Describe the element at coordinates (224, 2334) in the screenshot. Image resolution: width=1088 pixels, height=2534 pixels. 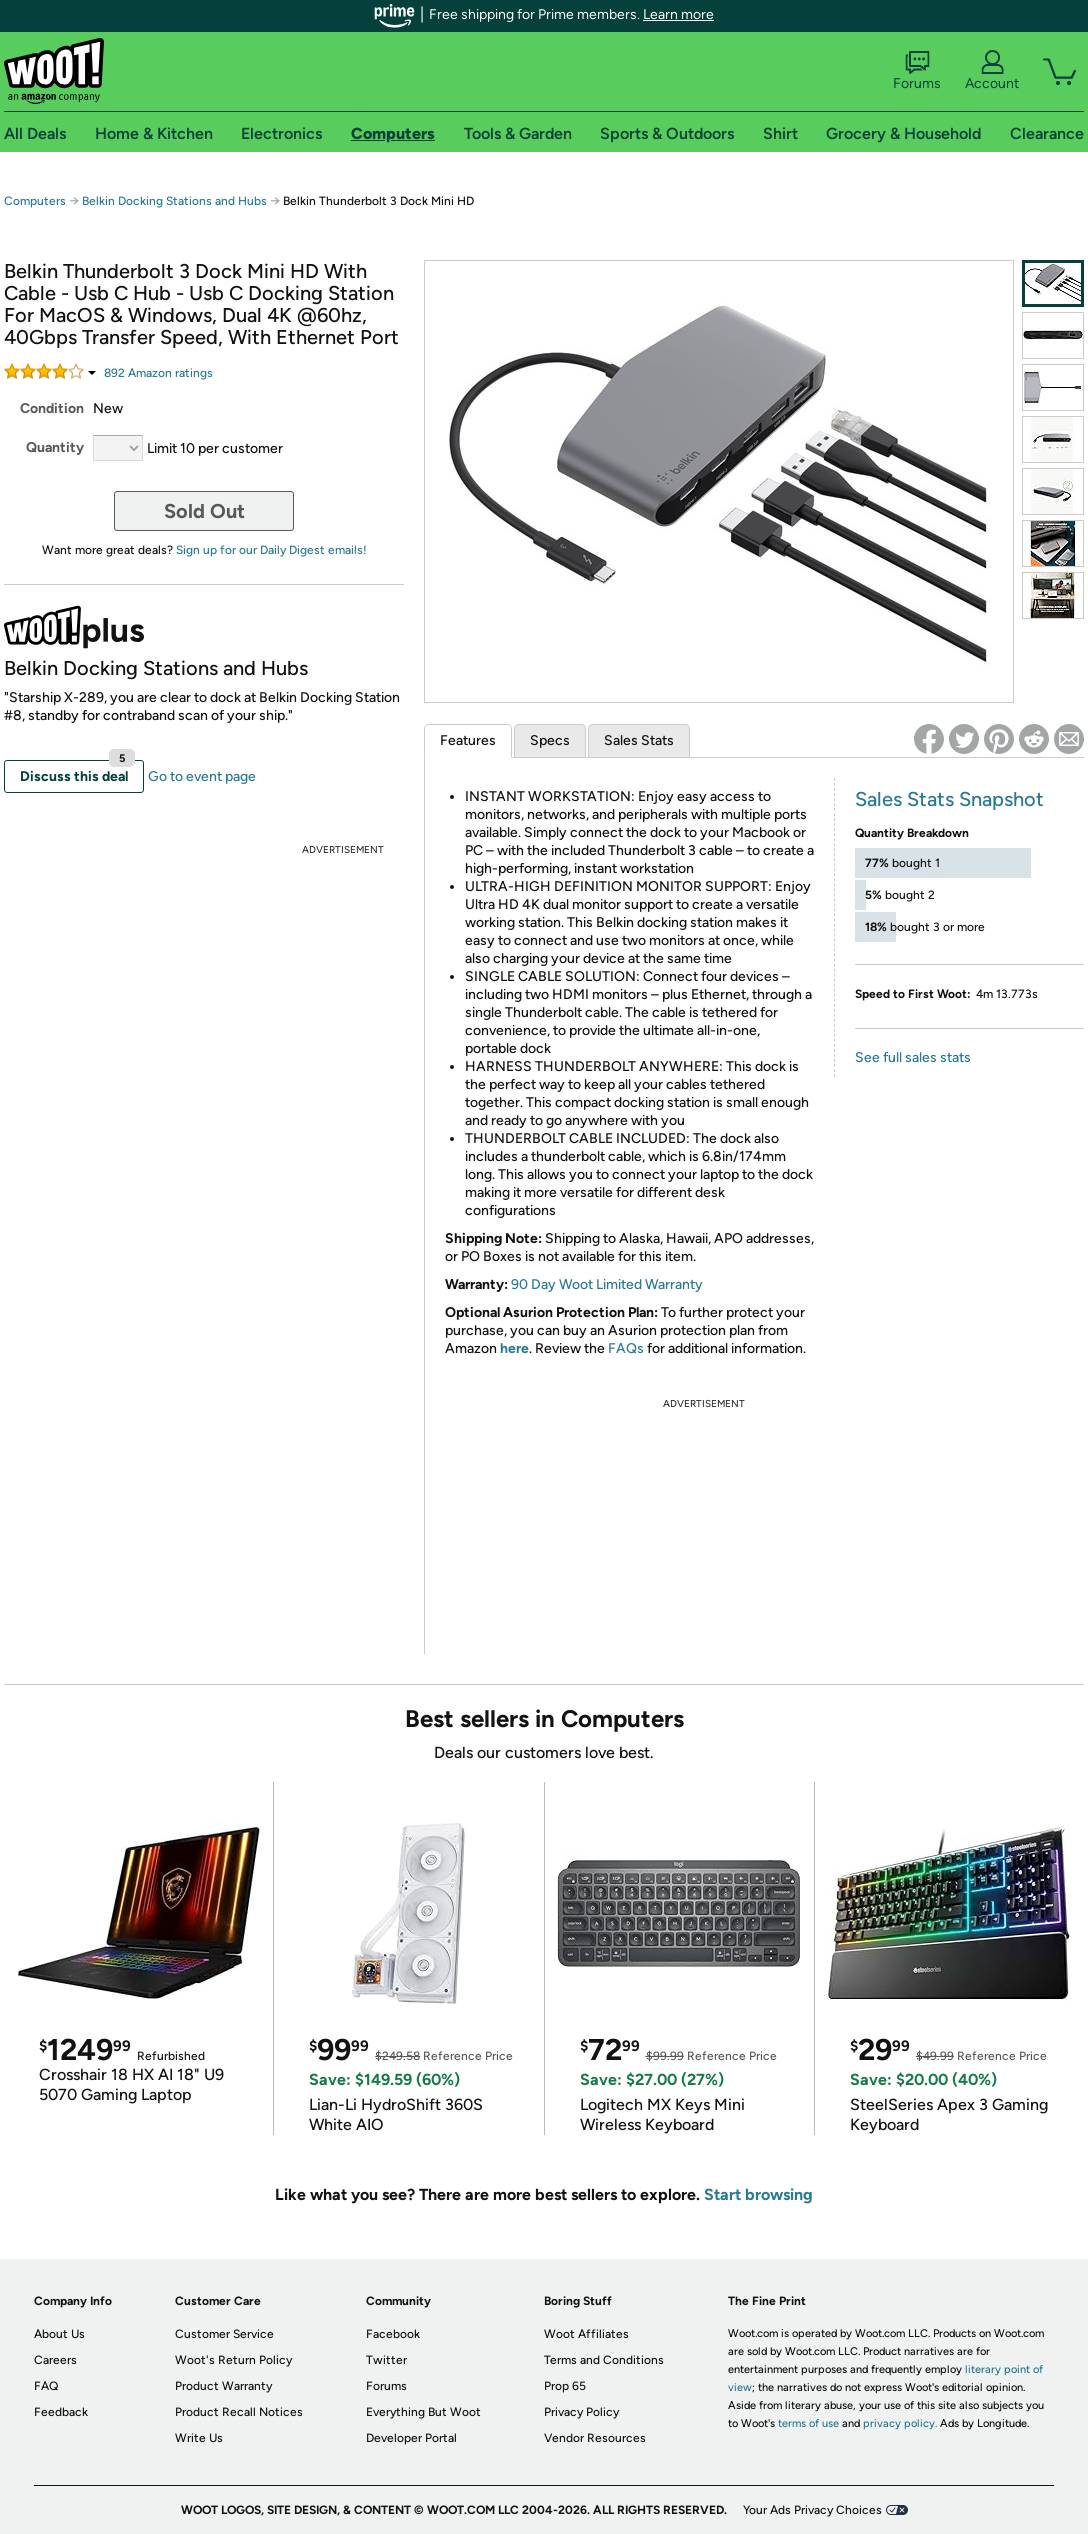
I see `Customer Service` at that location.